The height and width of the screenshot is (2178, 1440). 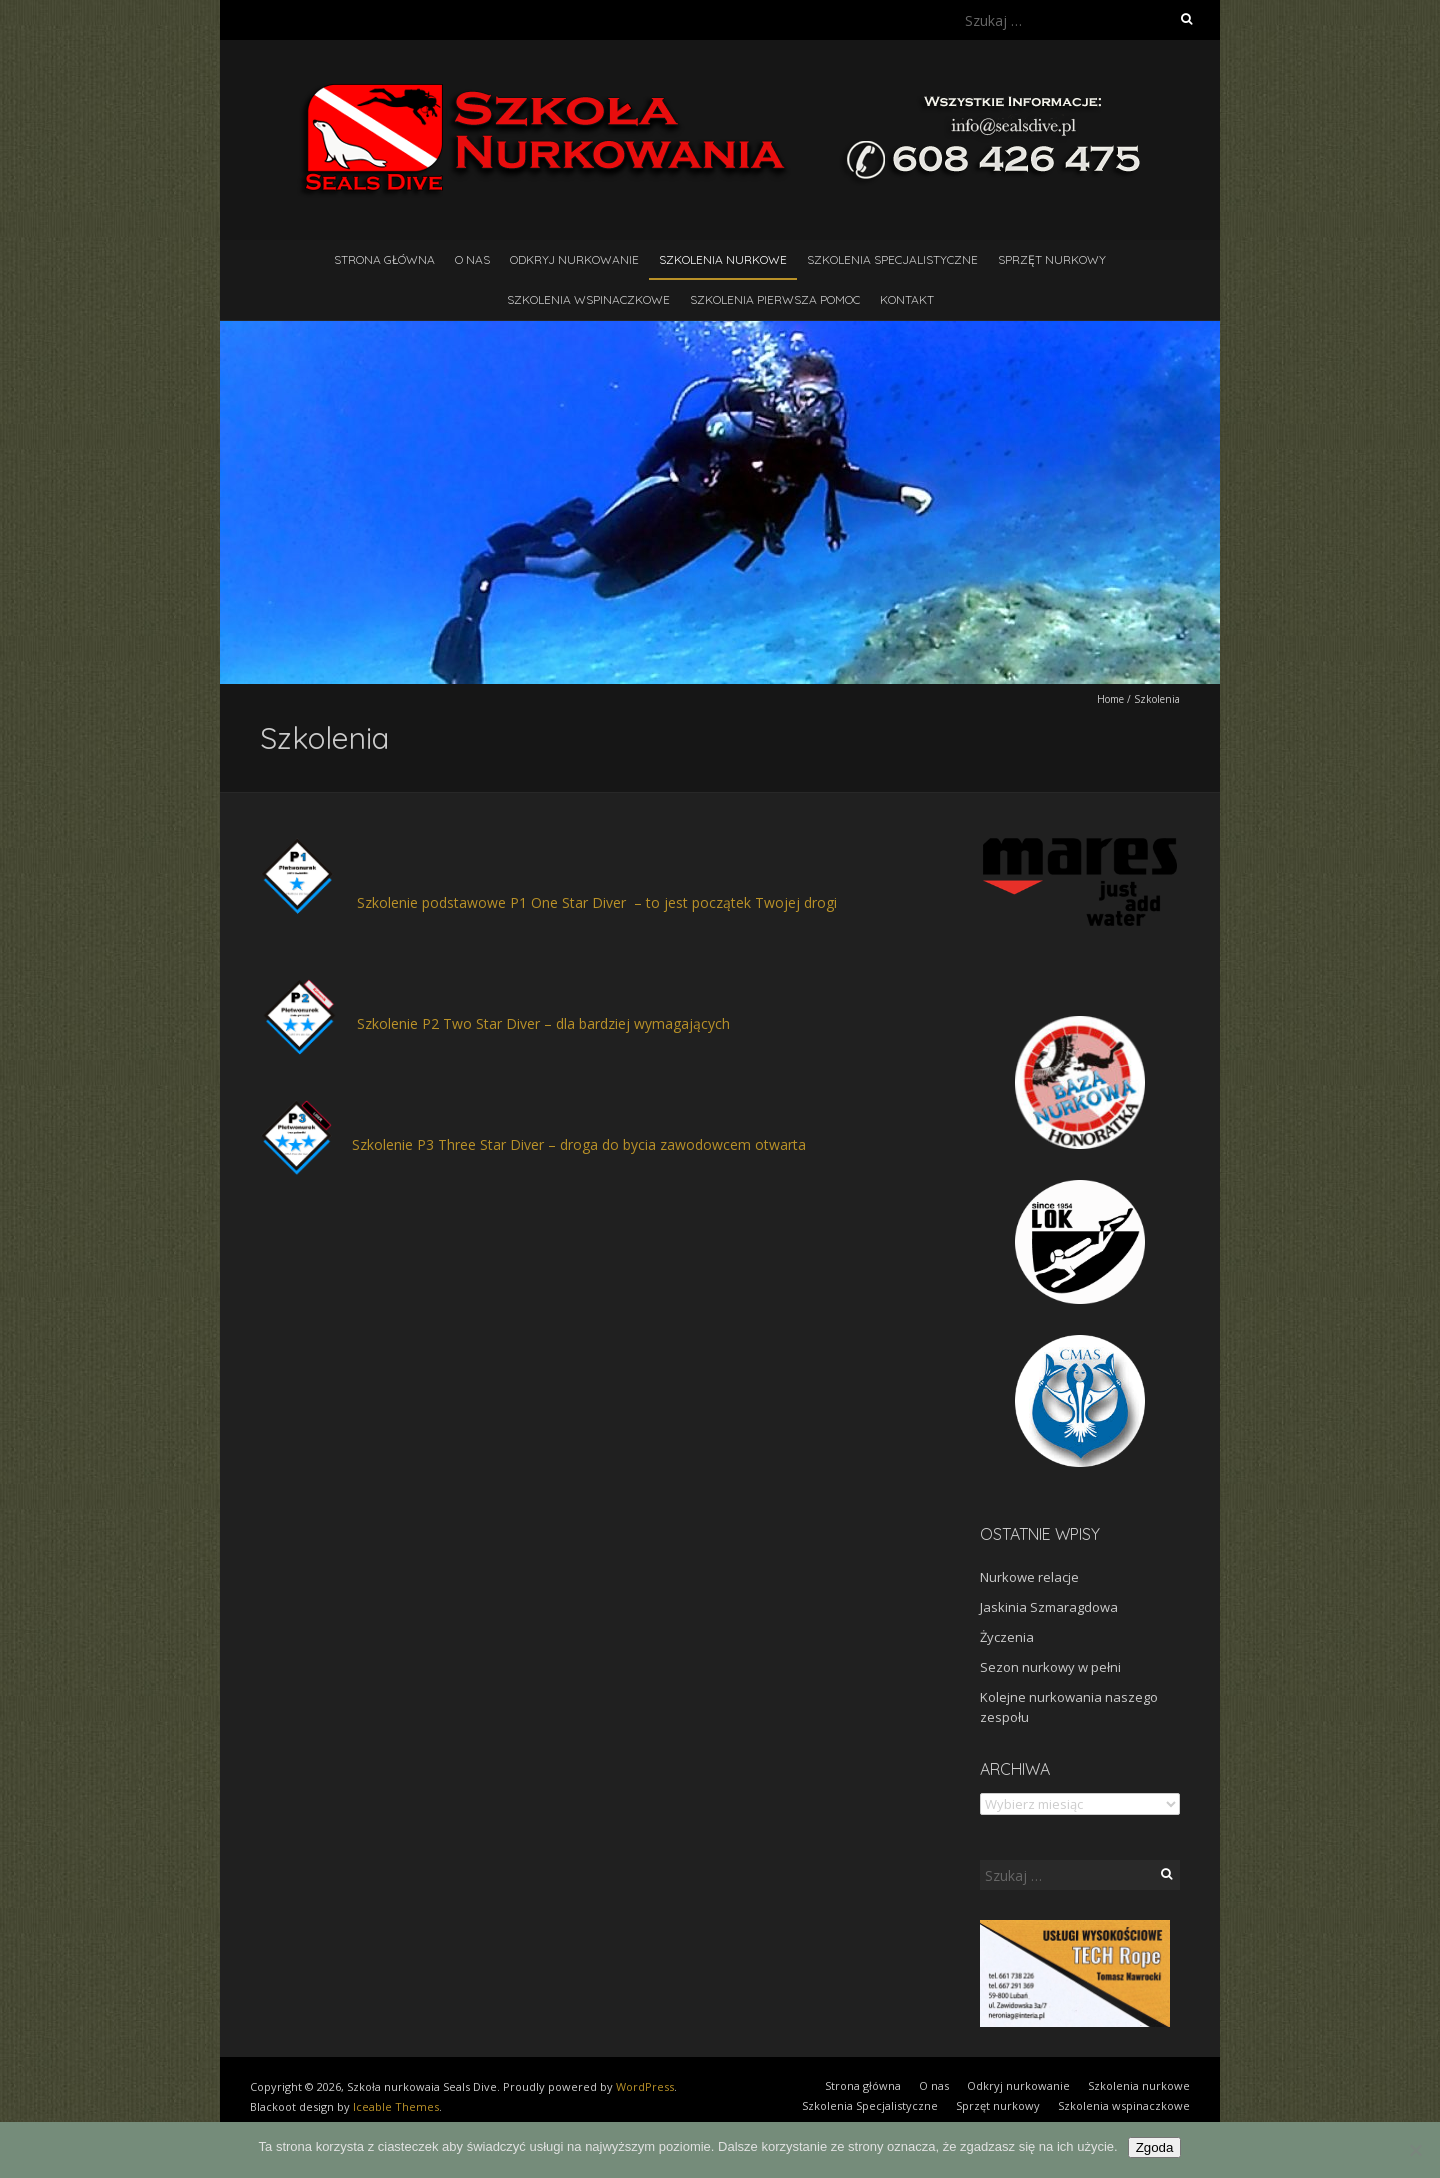 What do you see at coordinates (645, 2086) in the screenshot?
I see `WordPress` at bounding box center [645, 2086].